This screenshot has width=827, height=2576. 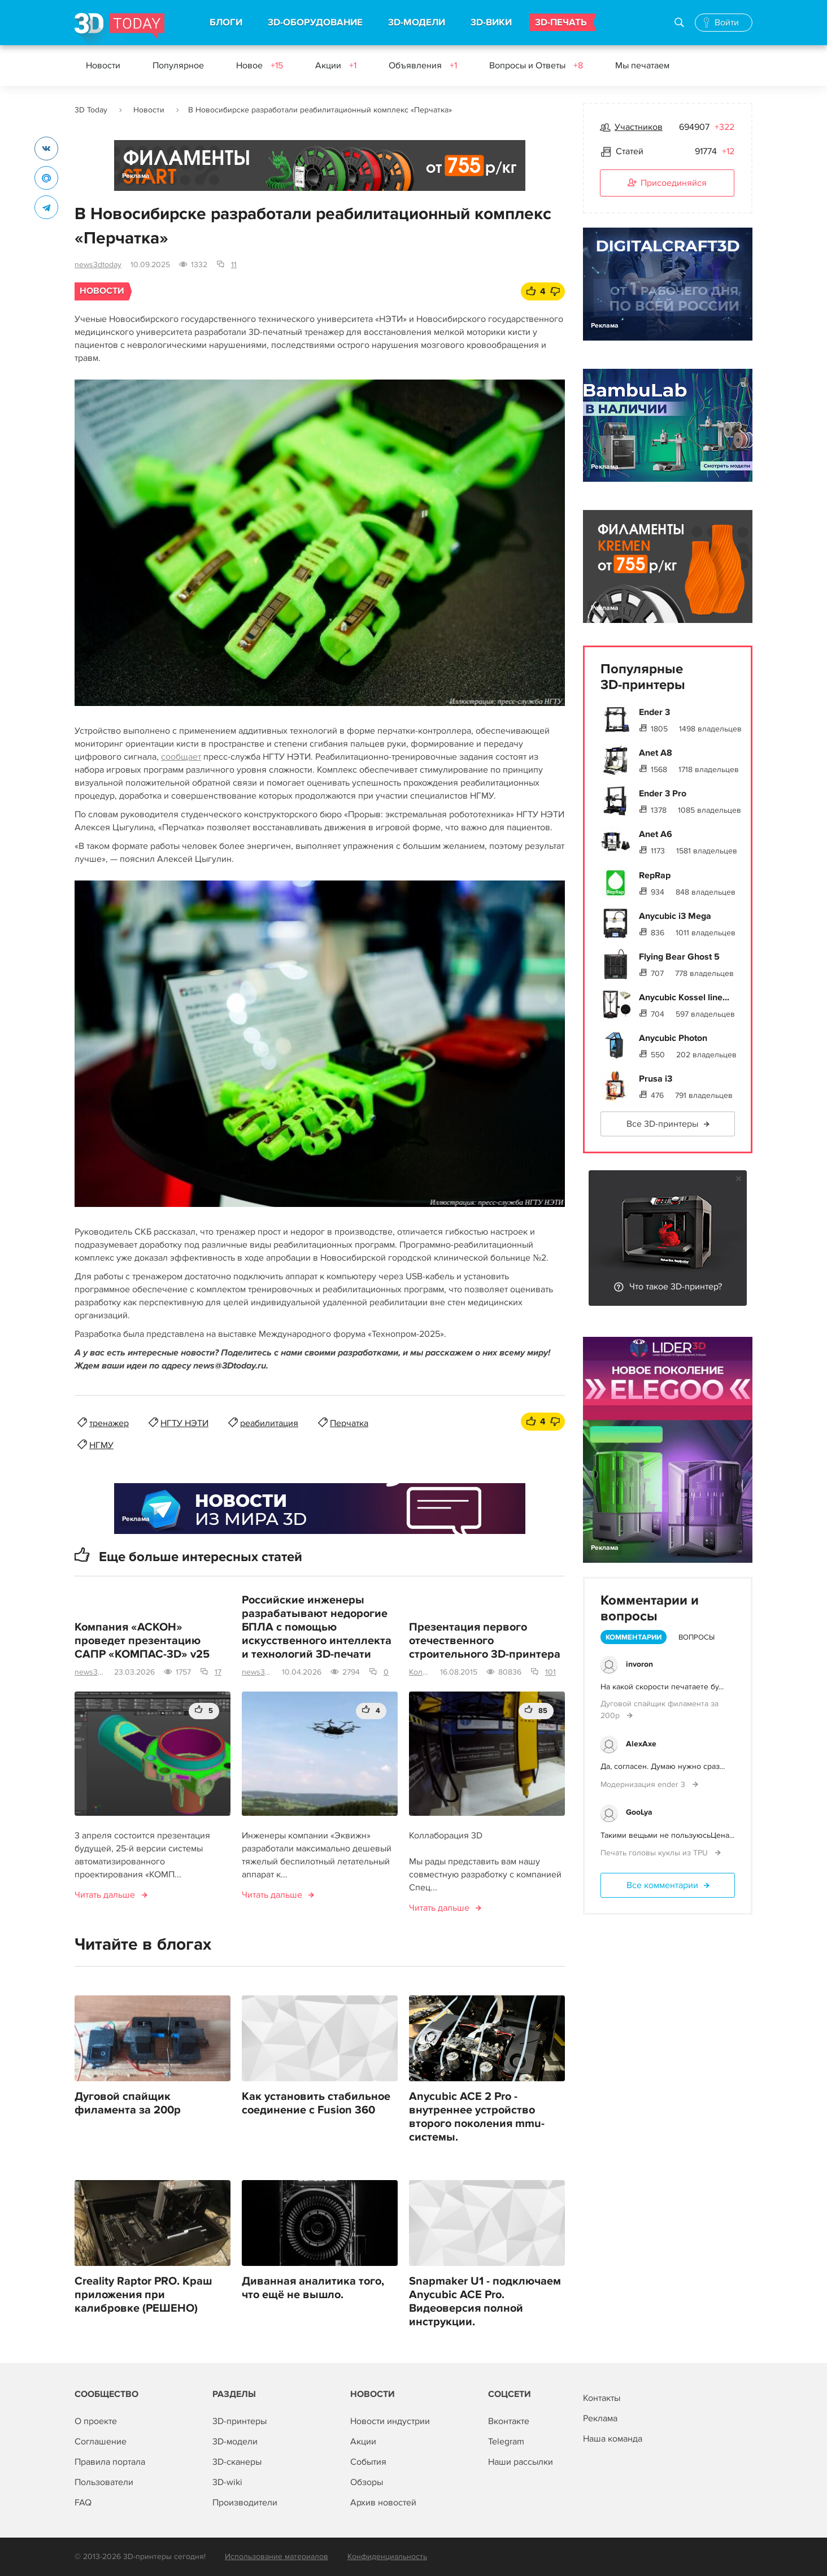 I want to click on Использование материалов, so click(x=276, y=2556).